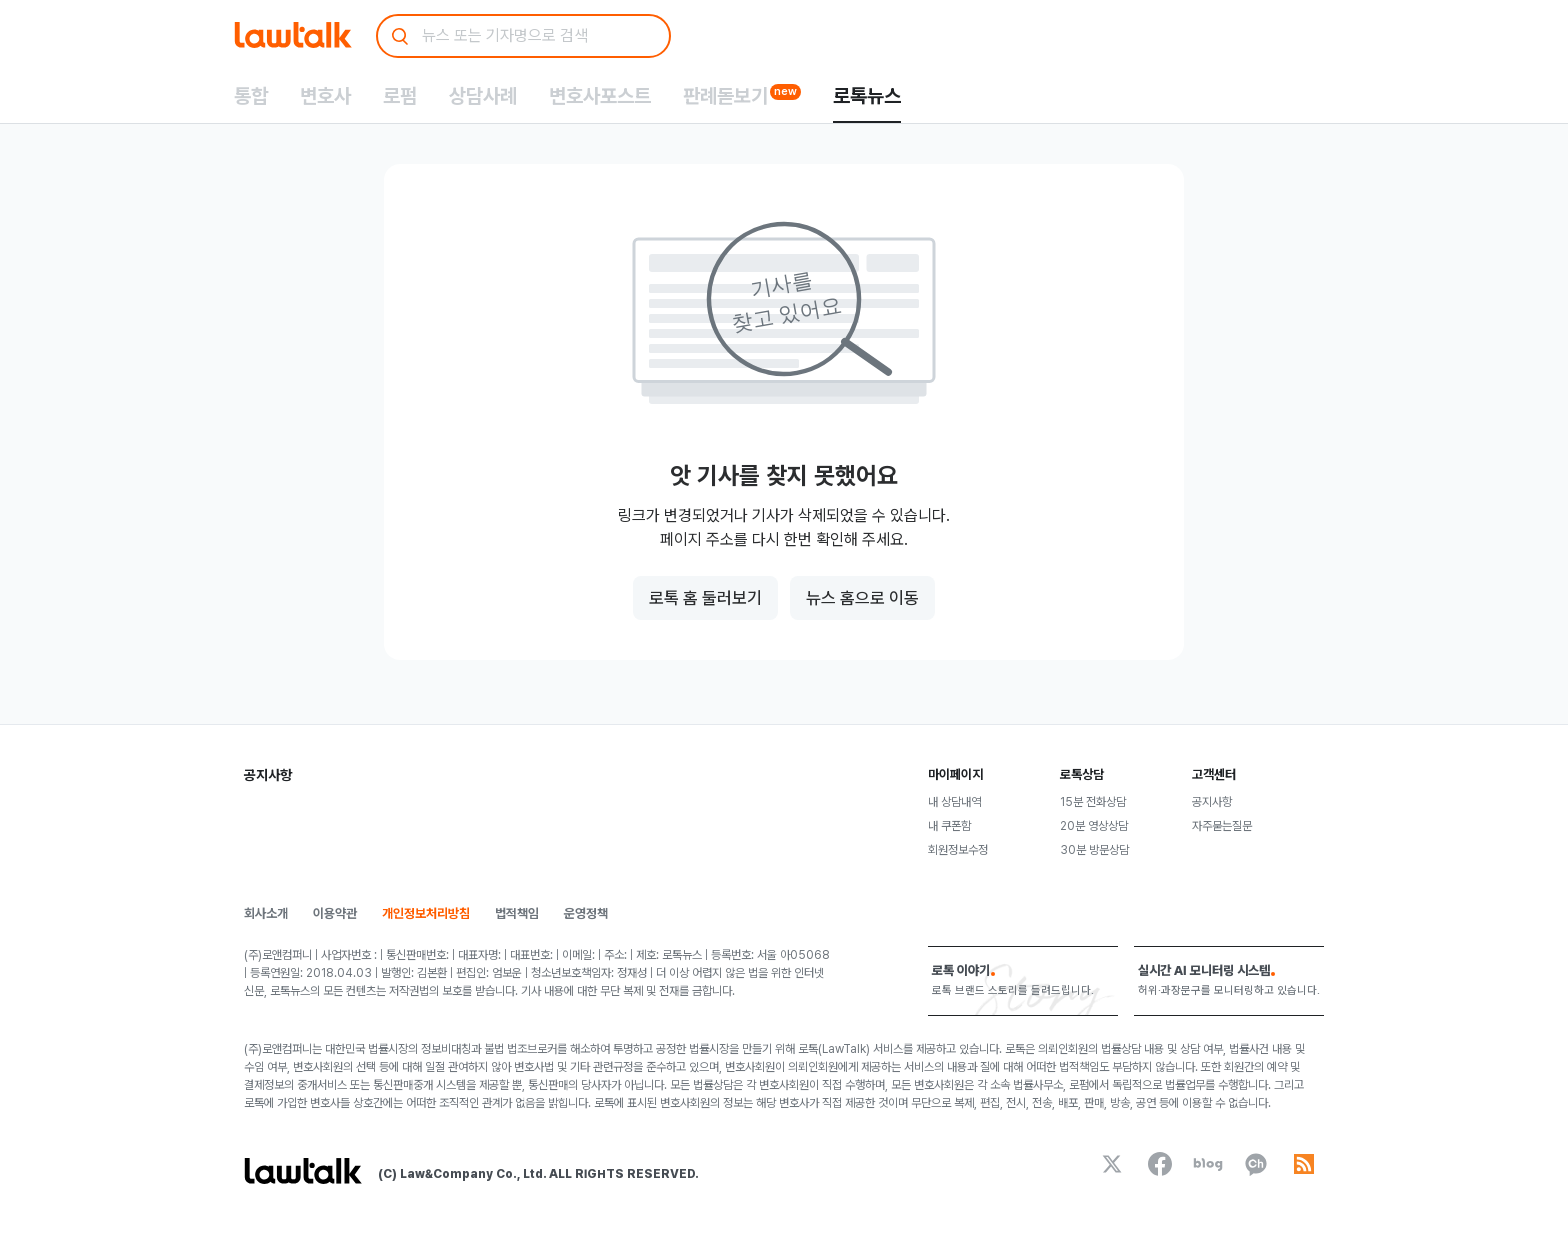 Image resolution: width=1568 pixels, height=1244 pixels. I want to click on [naverBlog], so click(1208, 1164).